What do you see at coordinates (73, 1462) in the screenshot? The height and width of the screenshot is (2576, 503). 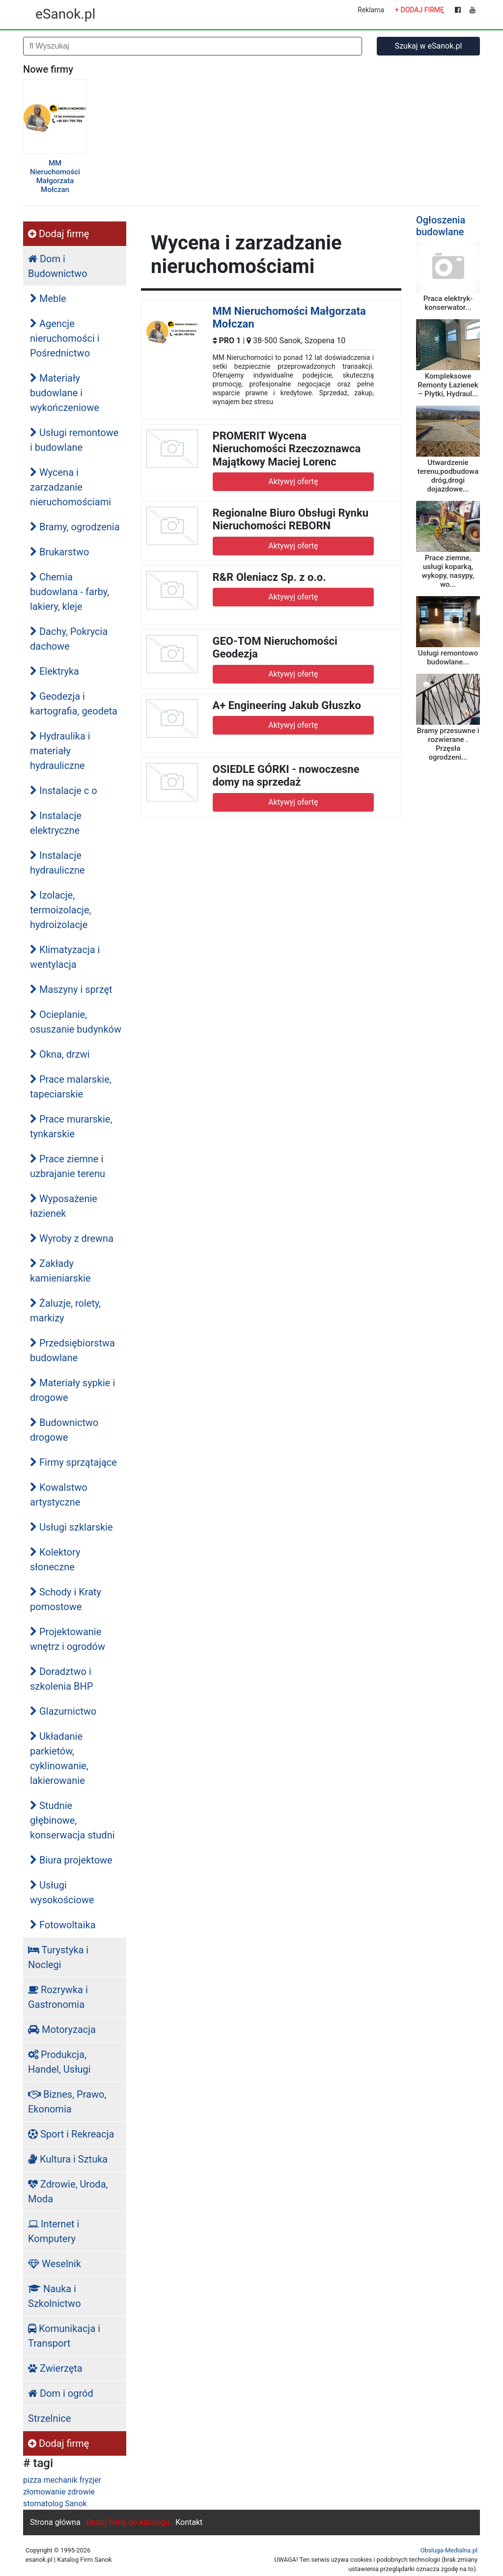 I see `Firmy sprzątające` at bounding box center [73, 1462].